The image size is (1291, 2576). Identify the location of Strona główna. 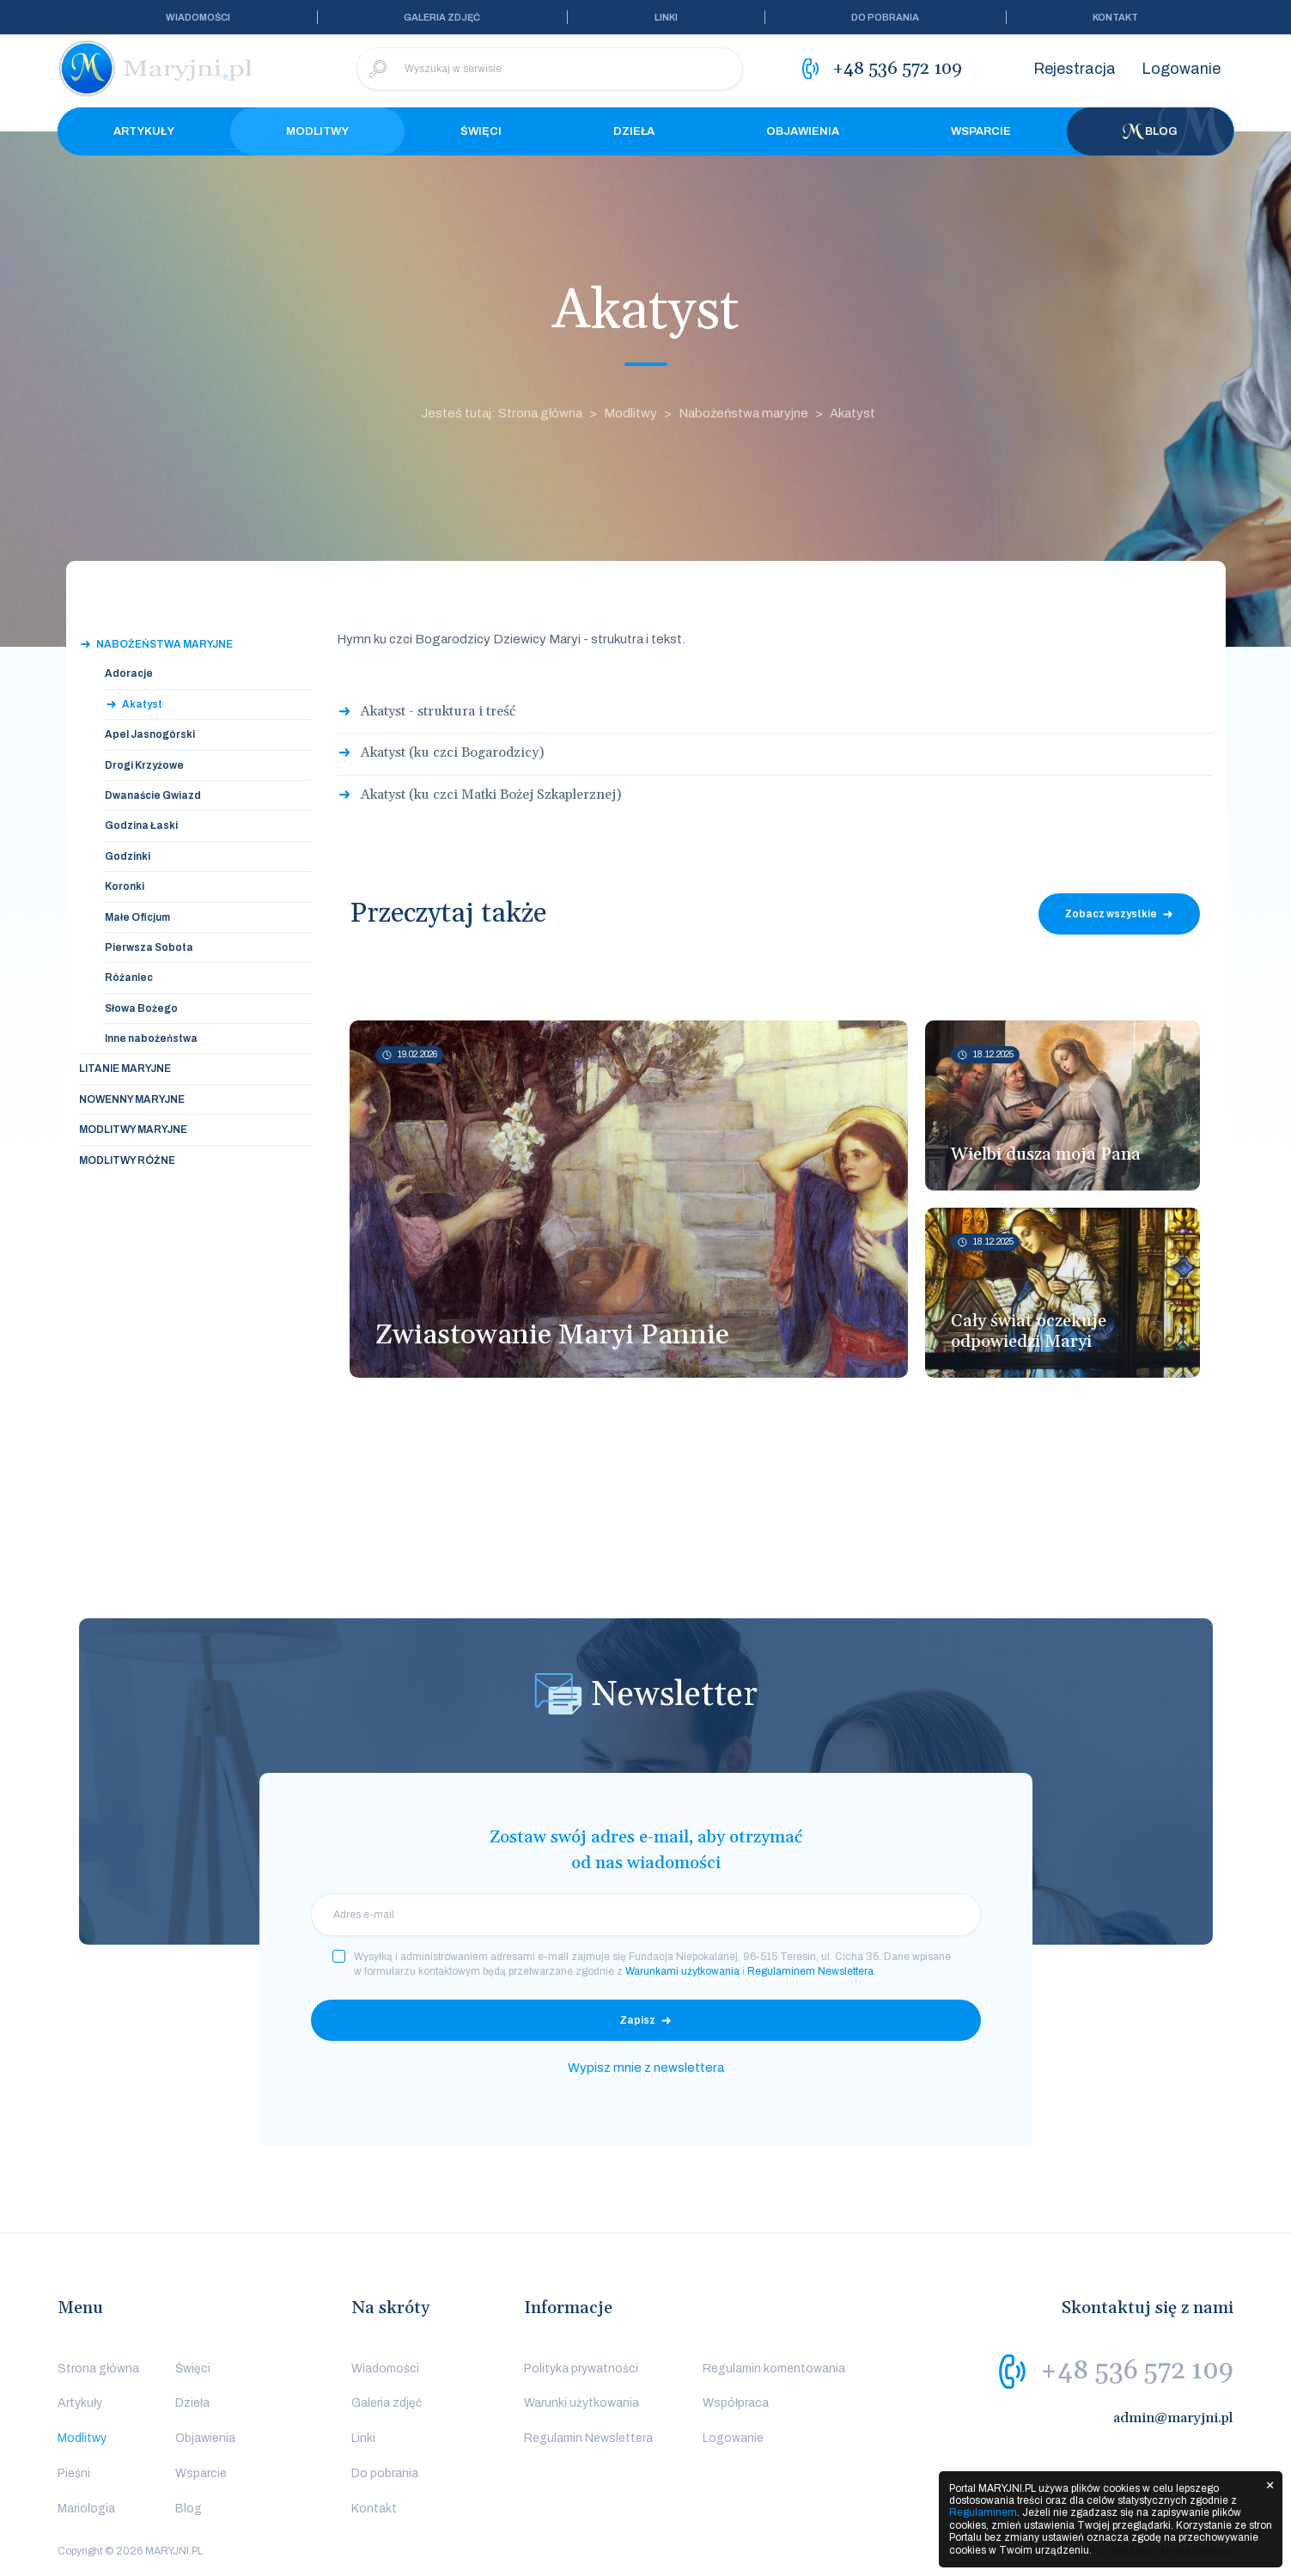
(98, 2368).